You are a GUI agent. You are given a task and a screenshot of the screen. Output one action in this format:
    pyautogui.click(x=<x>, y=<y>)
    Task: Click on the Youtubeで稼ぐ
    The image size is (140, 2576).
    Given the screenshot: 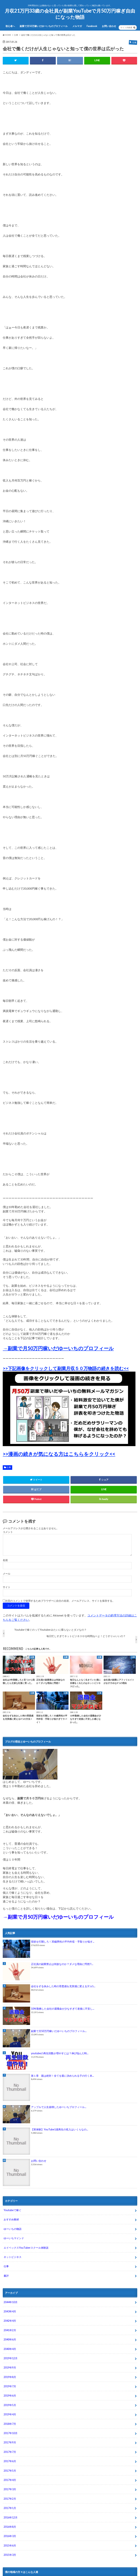 What is the action you would take?
    pyautogui.click(x=12, y=2210)
    